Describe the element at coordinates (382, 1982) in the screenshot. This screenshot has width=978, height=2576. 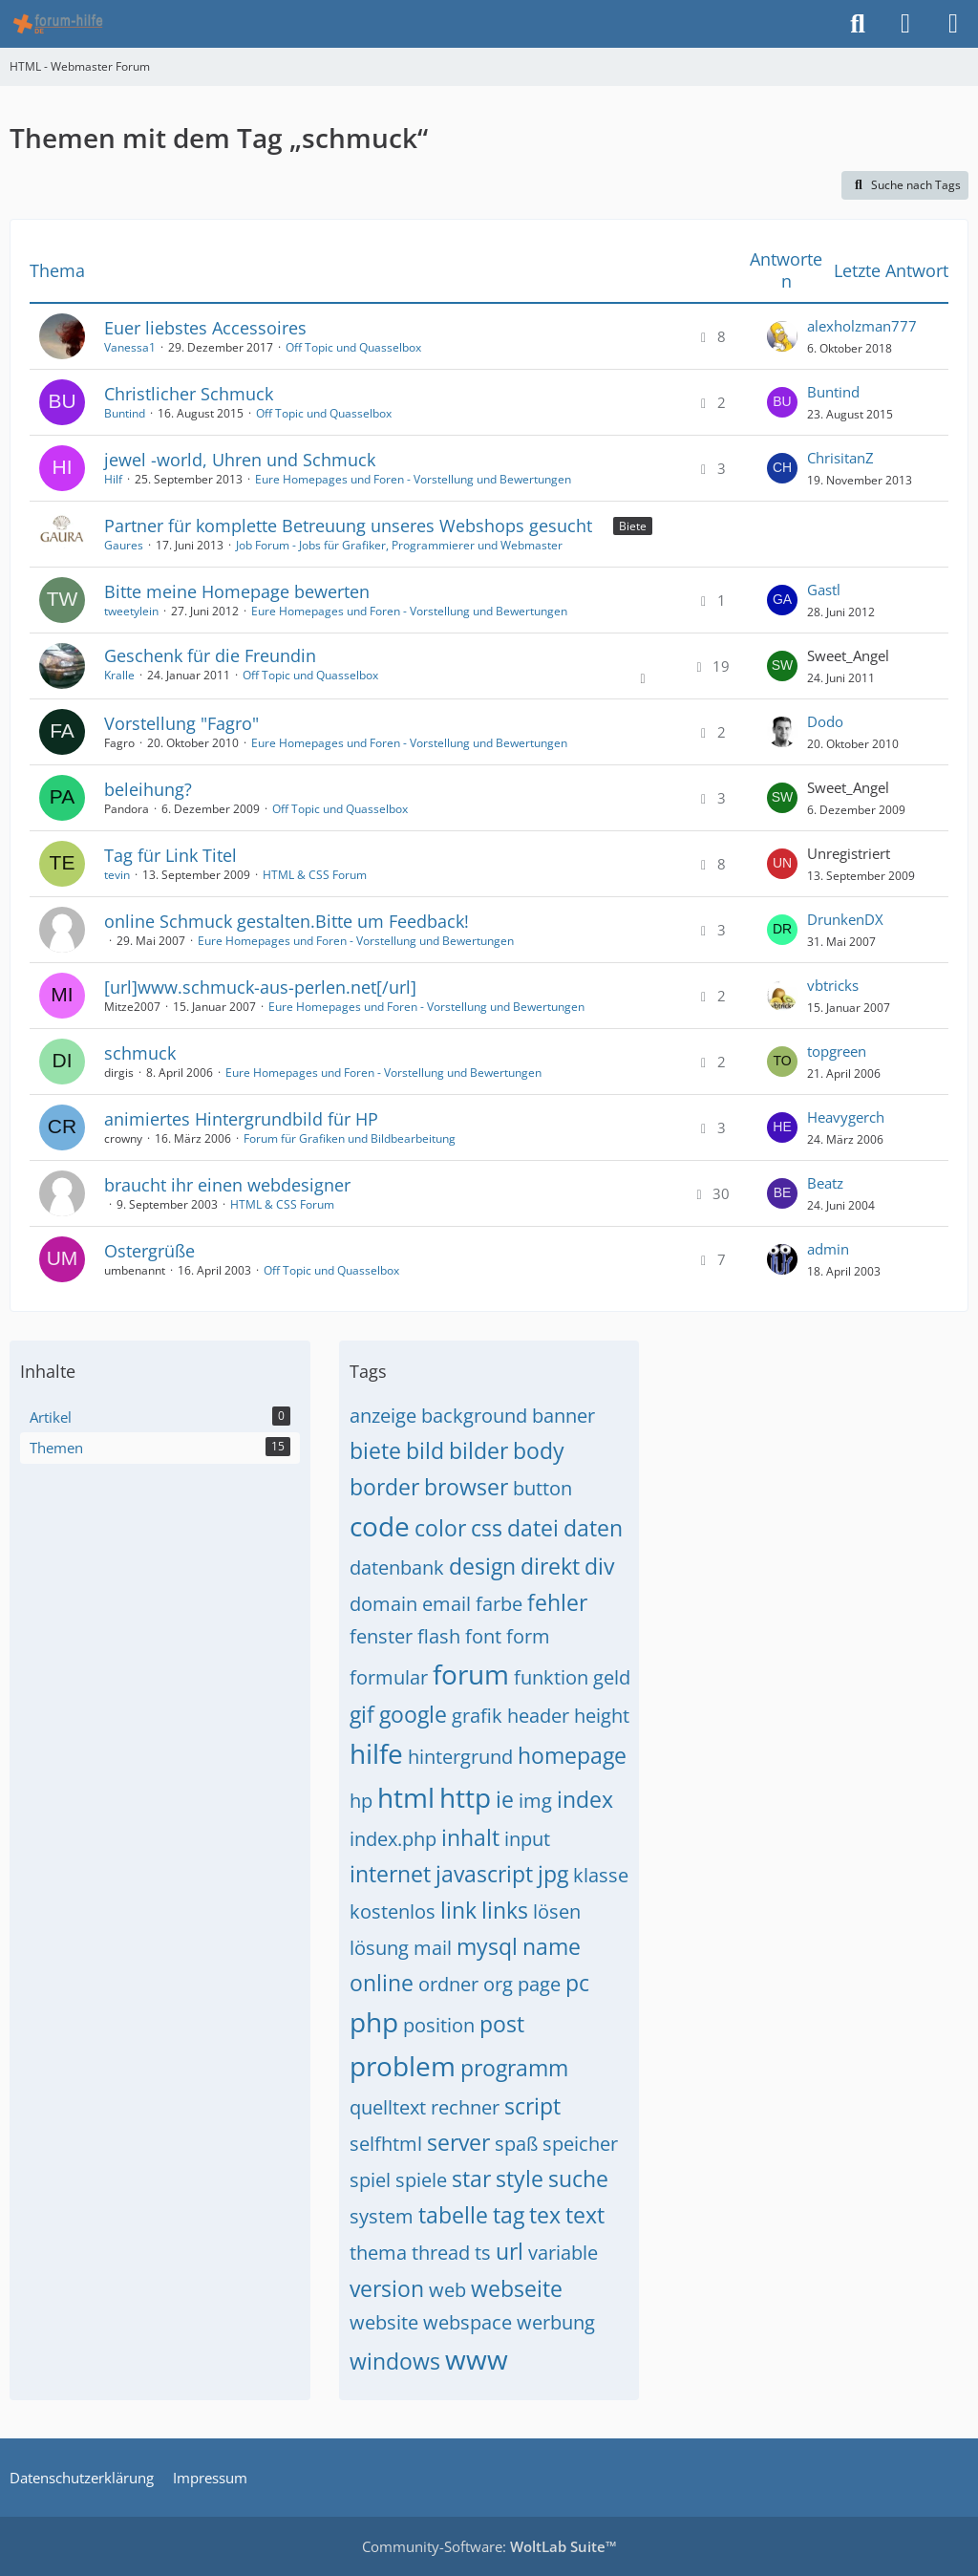
I see `online` at that location.